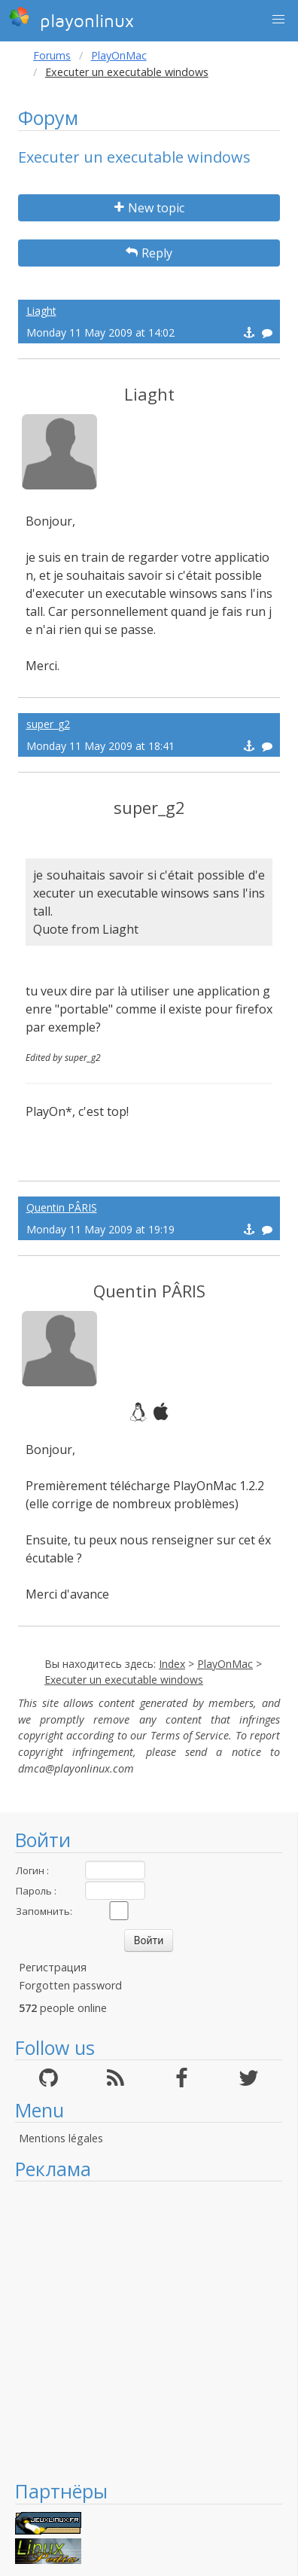  I want to click on [button], so click(278, 19).